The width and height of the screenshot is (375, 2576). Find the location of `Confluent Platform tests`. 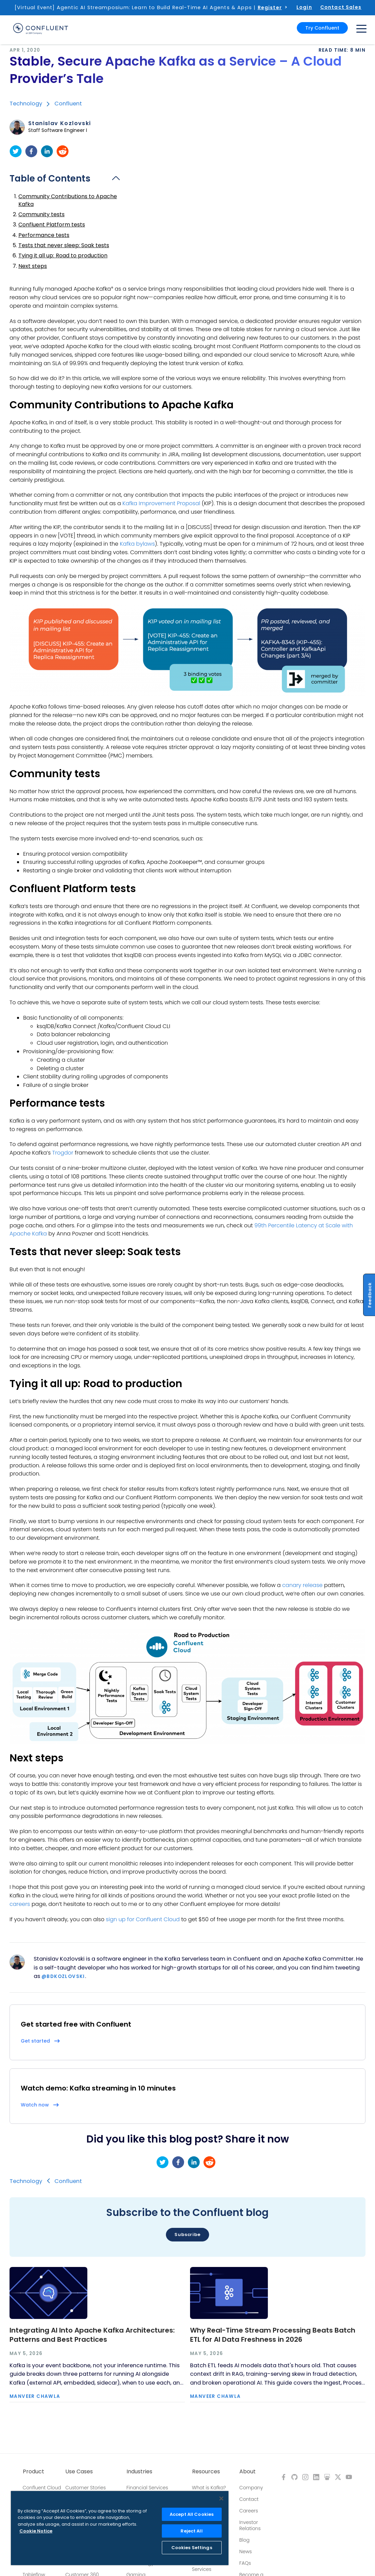

Confluent Platform tests is located at coordinates (51, 224).